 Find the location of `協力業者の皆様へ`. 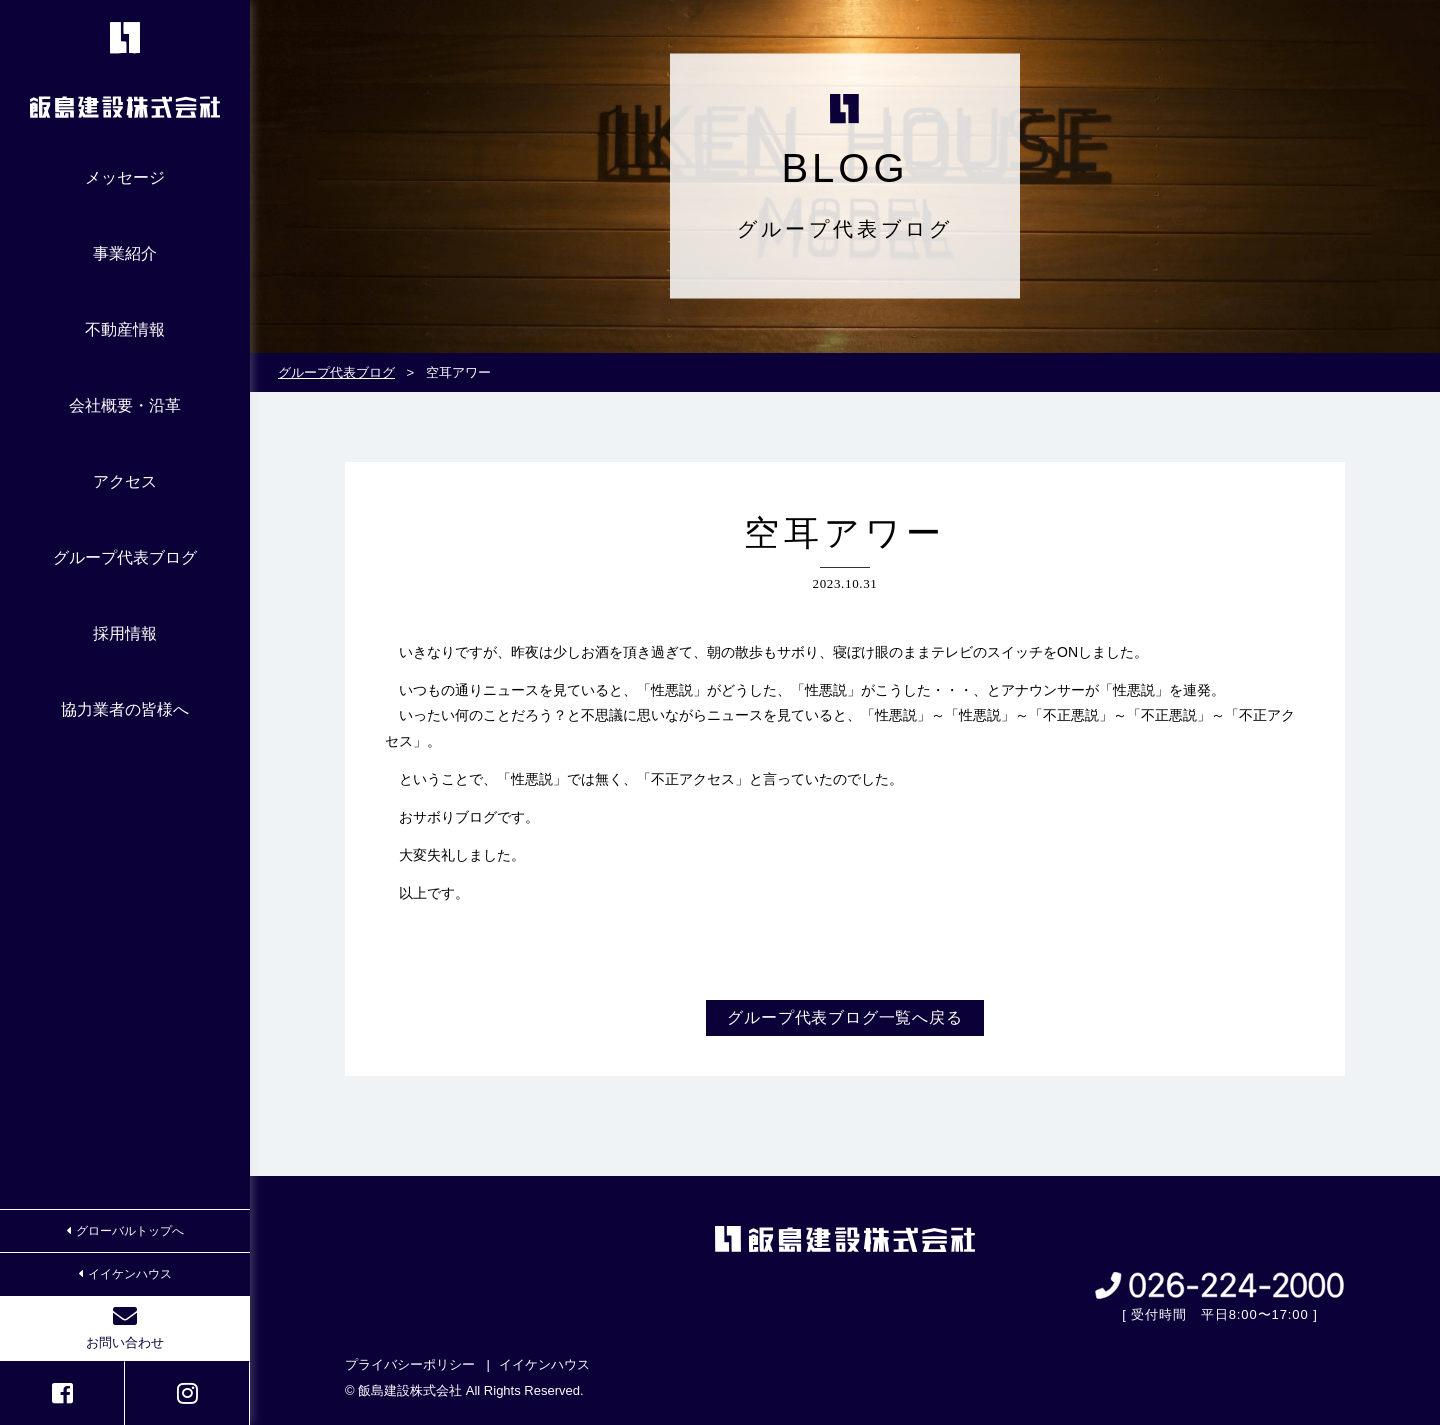

協力業者の皆様へ is located at coordinates (125, 709).